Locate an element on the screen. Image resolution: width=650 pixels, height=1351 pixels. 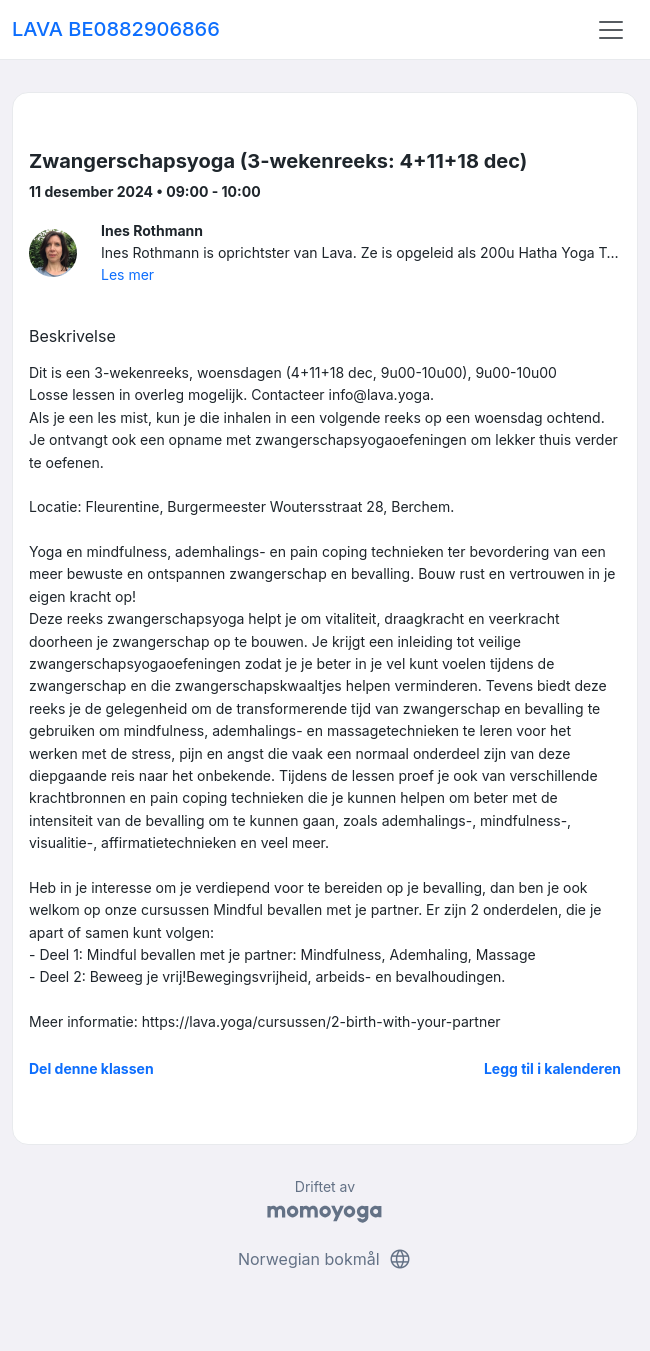
LAVA BE0882906866 is located at coordinates (116, 29).